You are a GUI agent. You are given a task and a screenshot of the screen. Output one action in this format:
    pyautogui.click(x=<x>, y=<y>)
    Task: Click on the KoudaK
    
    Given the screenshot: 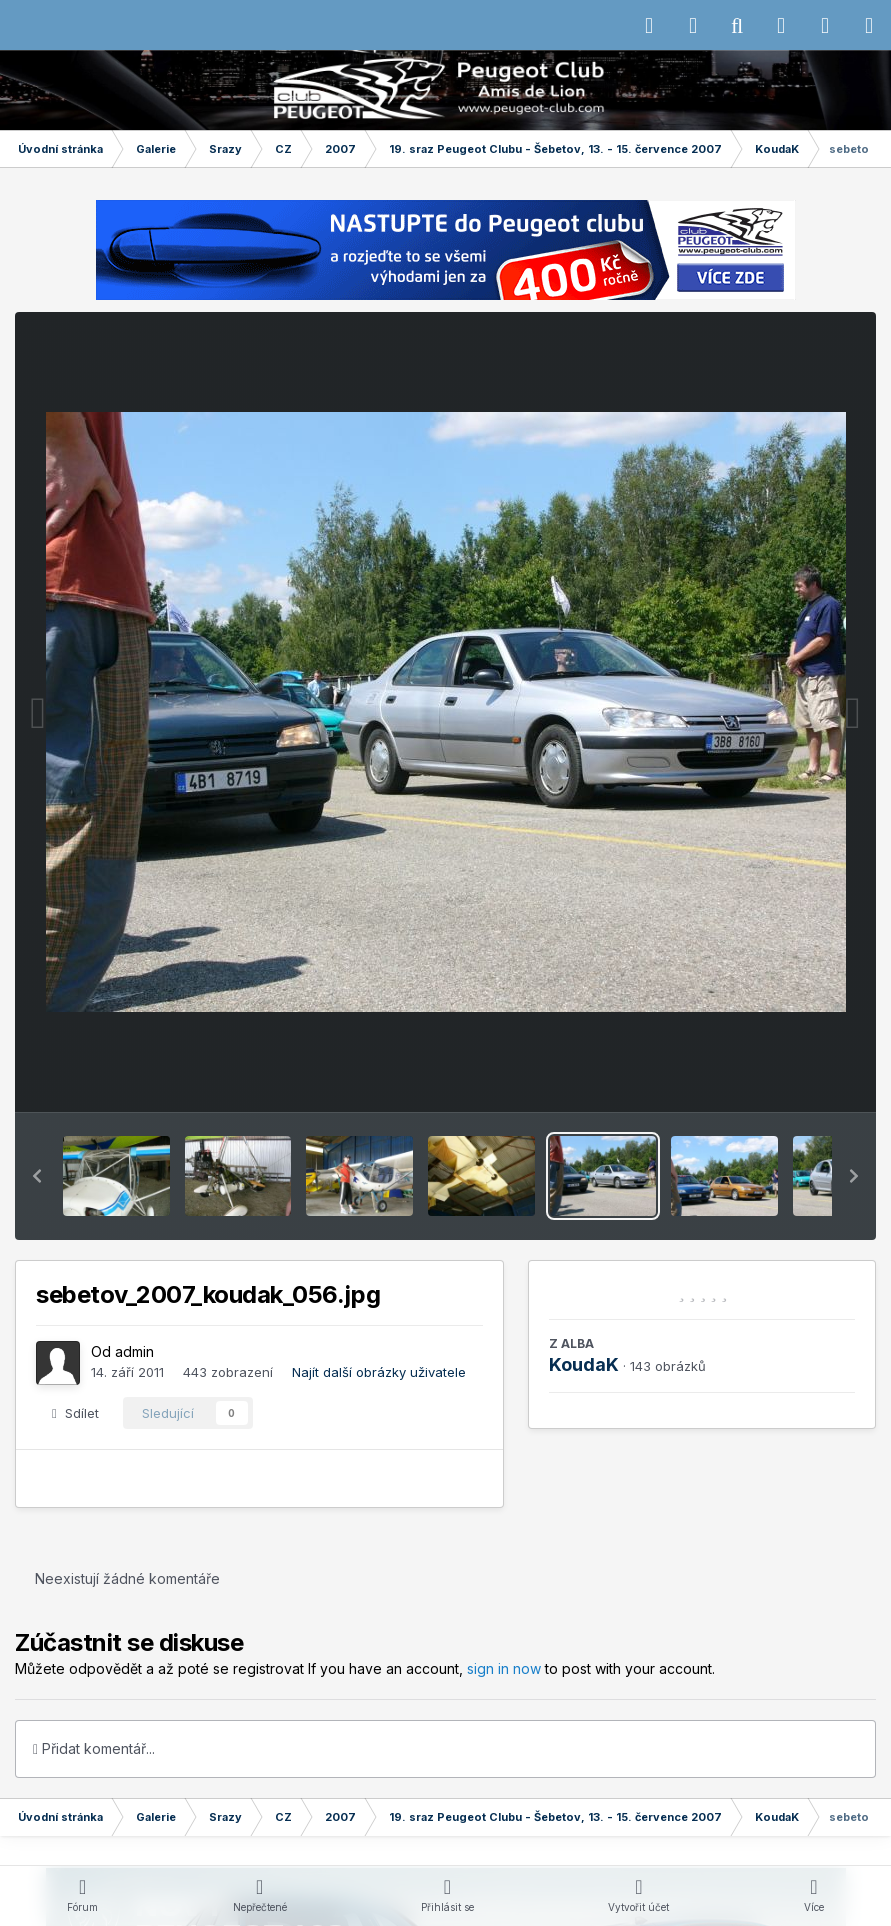 What is the action you would take?
    pyautogui.click(x=584, y=1364)
    